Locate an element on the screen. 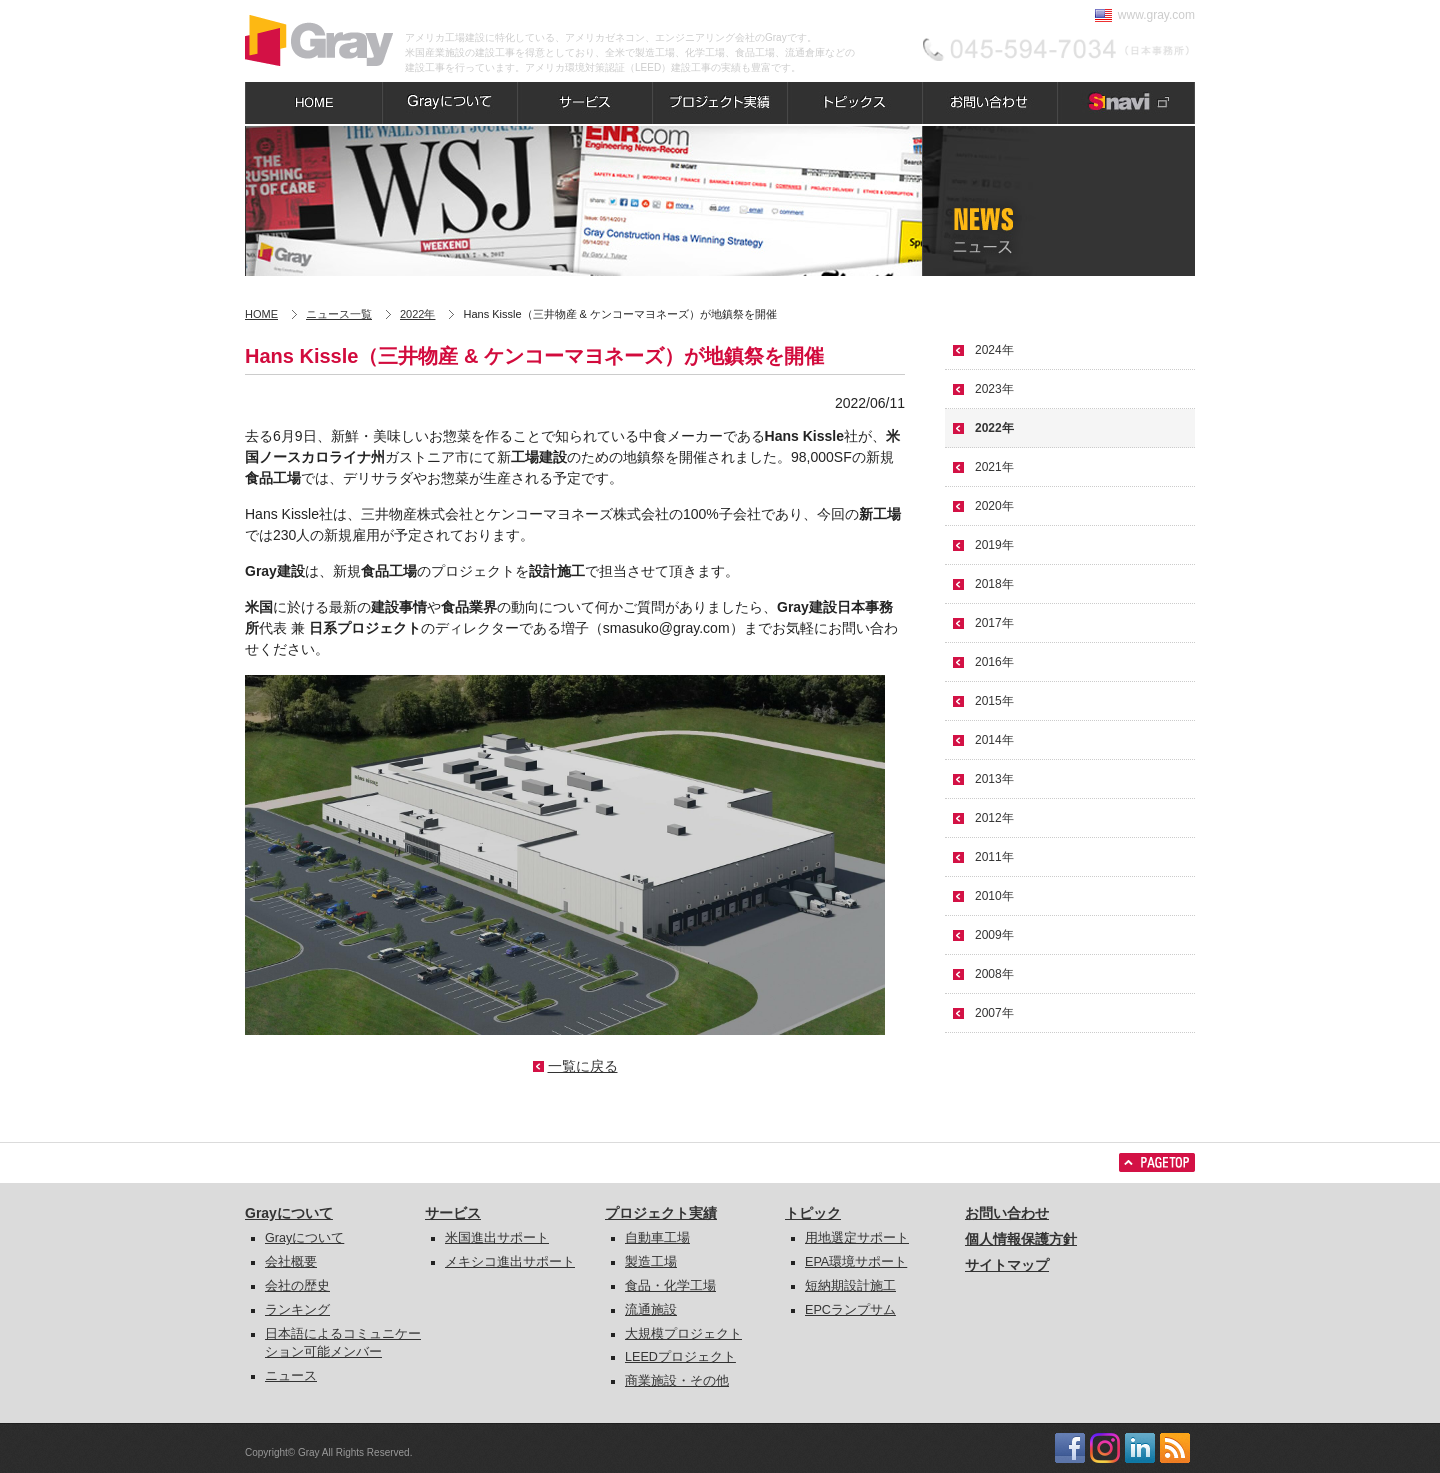  2009年 is located at coordinates (994, 935).